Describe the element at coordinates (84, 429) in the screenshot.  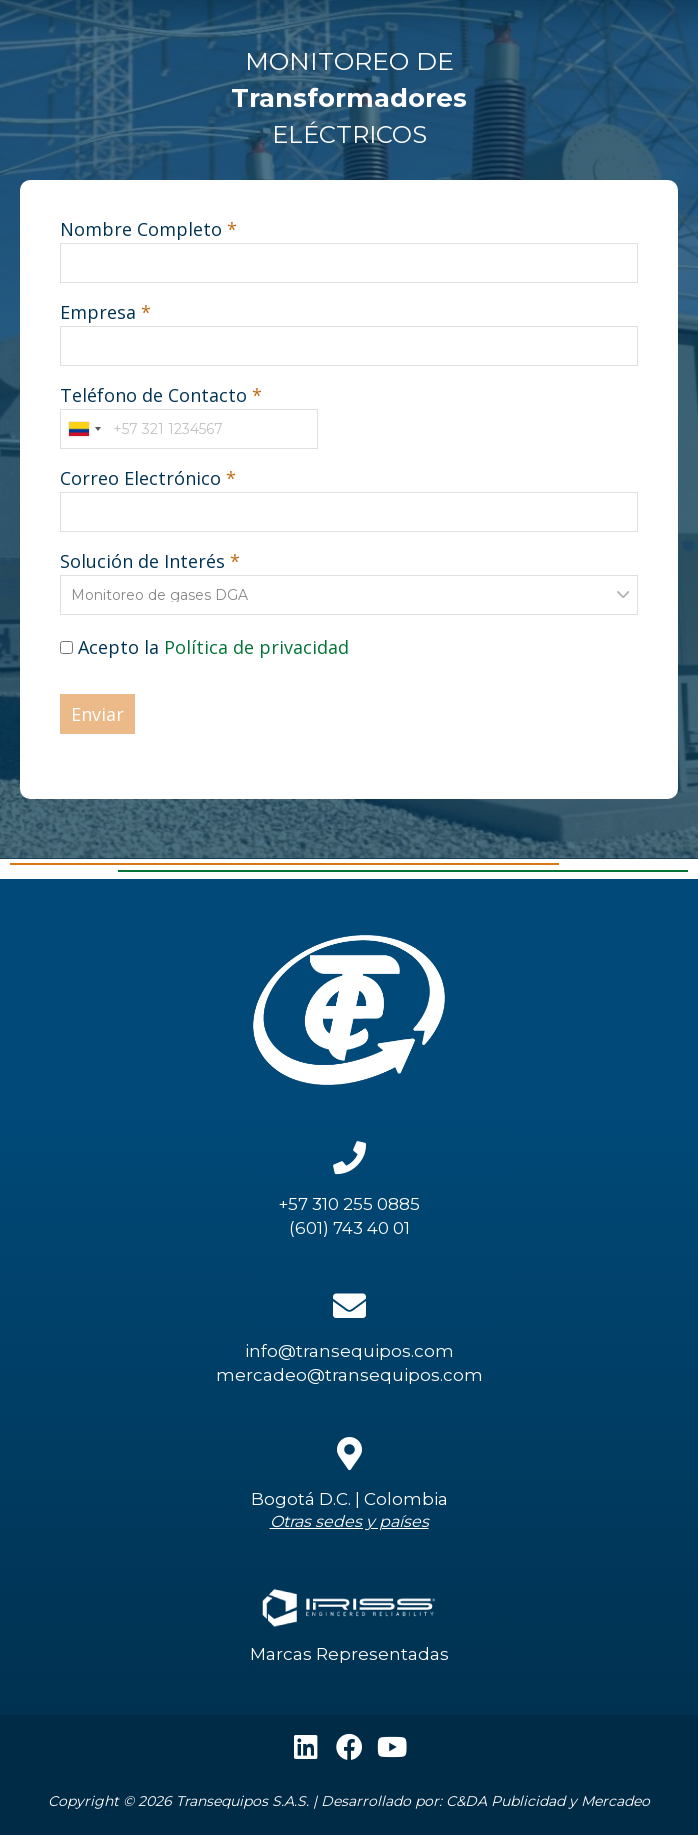
I see `[combobox]` at that location.